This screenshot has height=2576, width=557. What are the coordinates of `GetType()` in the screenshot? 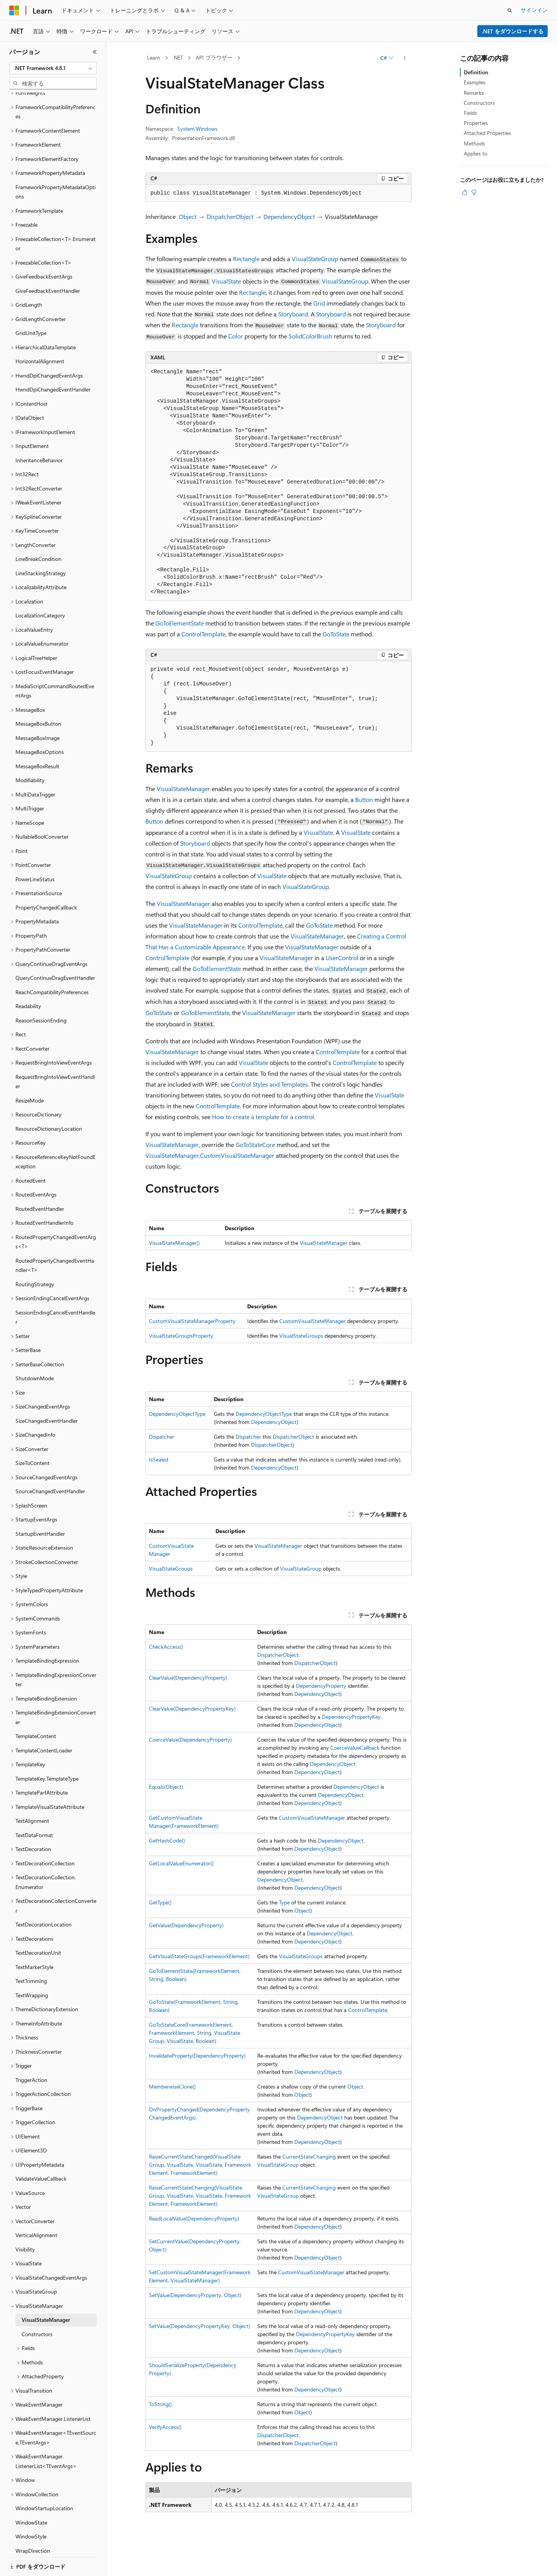 It's located at (160, 1902).